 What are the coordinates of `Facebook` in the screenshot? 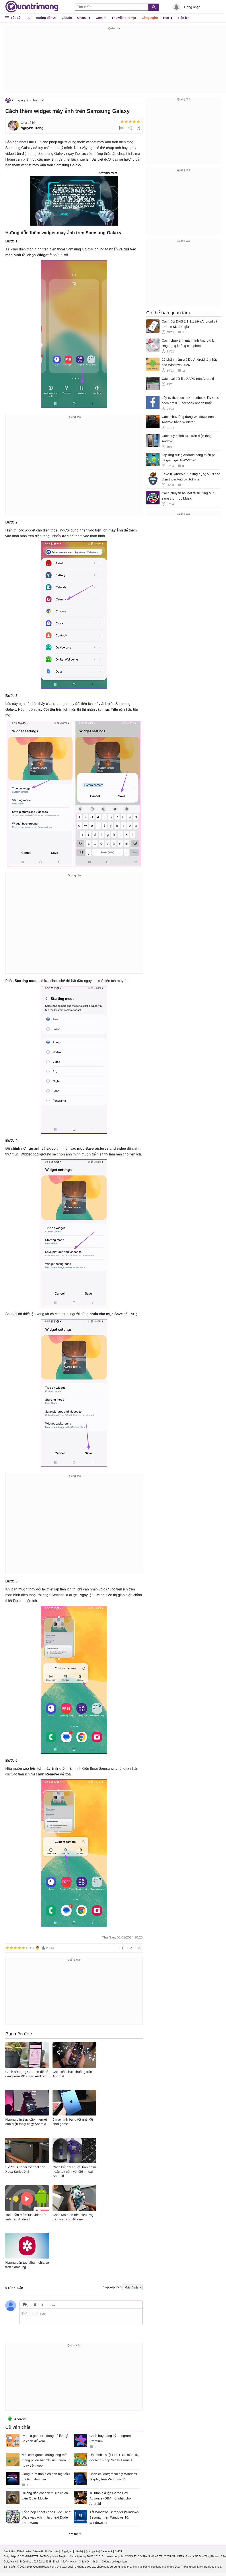 It's located at (107, 2551).